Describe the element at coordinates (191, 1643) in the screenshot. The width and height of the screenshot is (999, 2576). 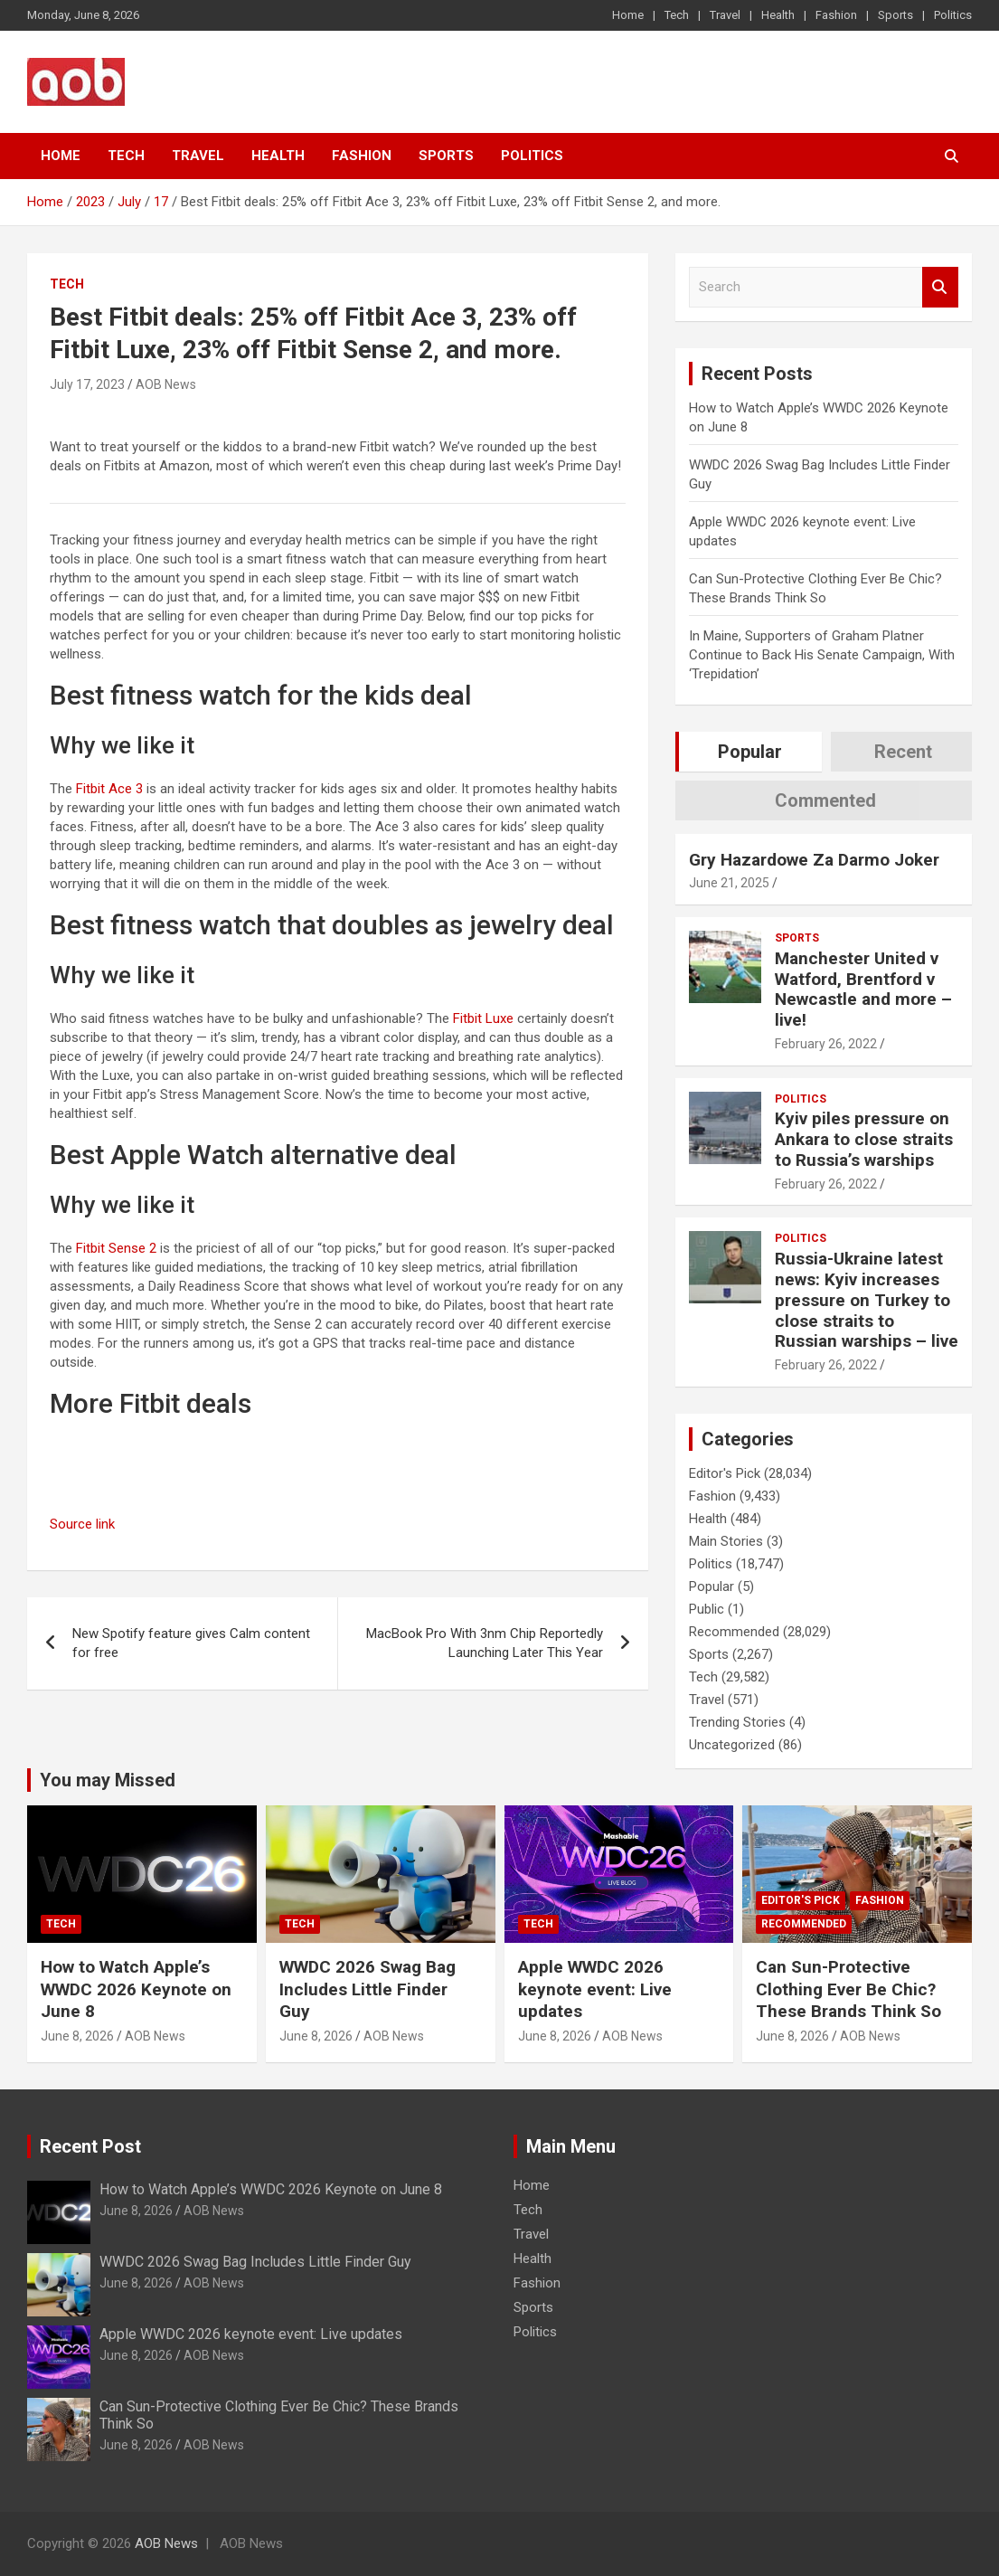
I see `New Spotify feature gives Calm content for free` at that location.